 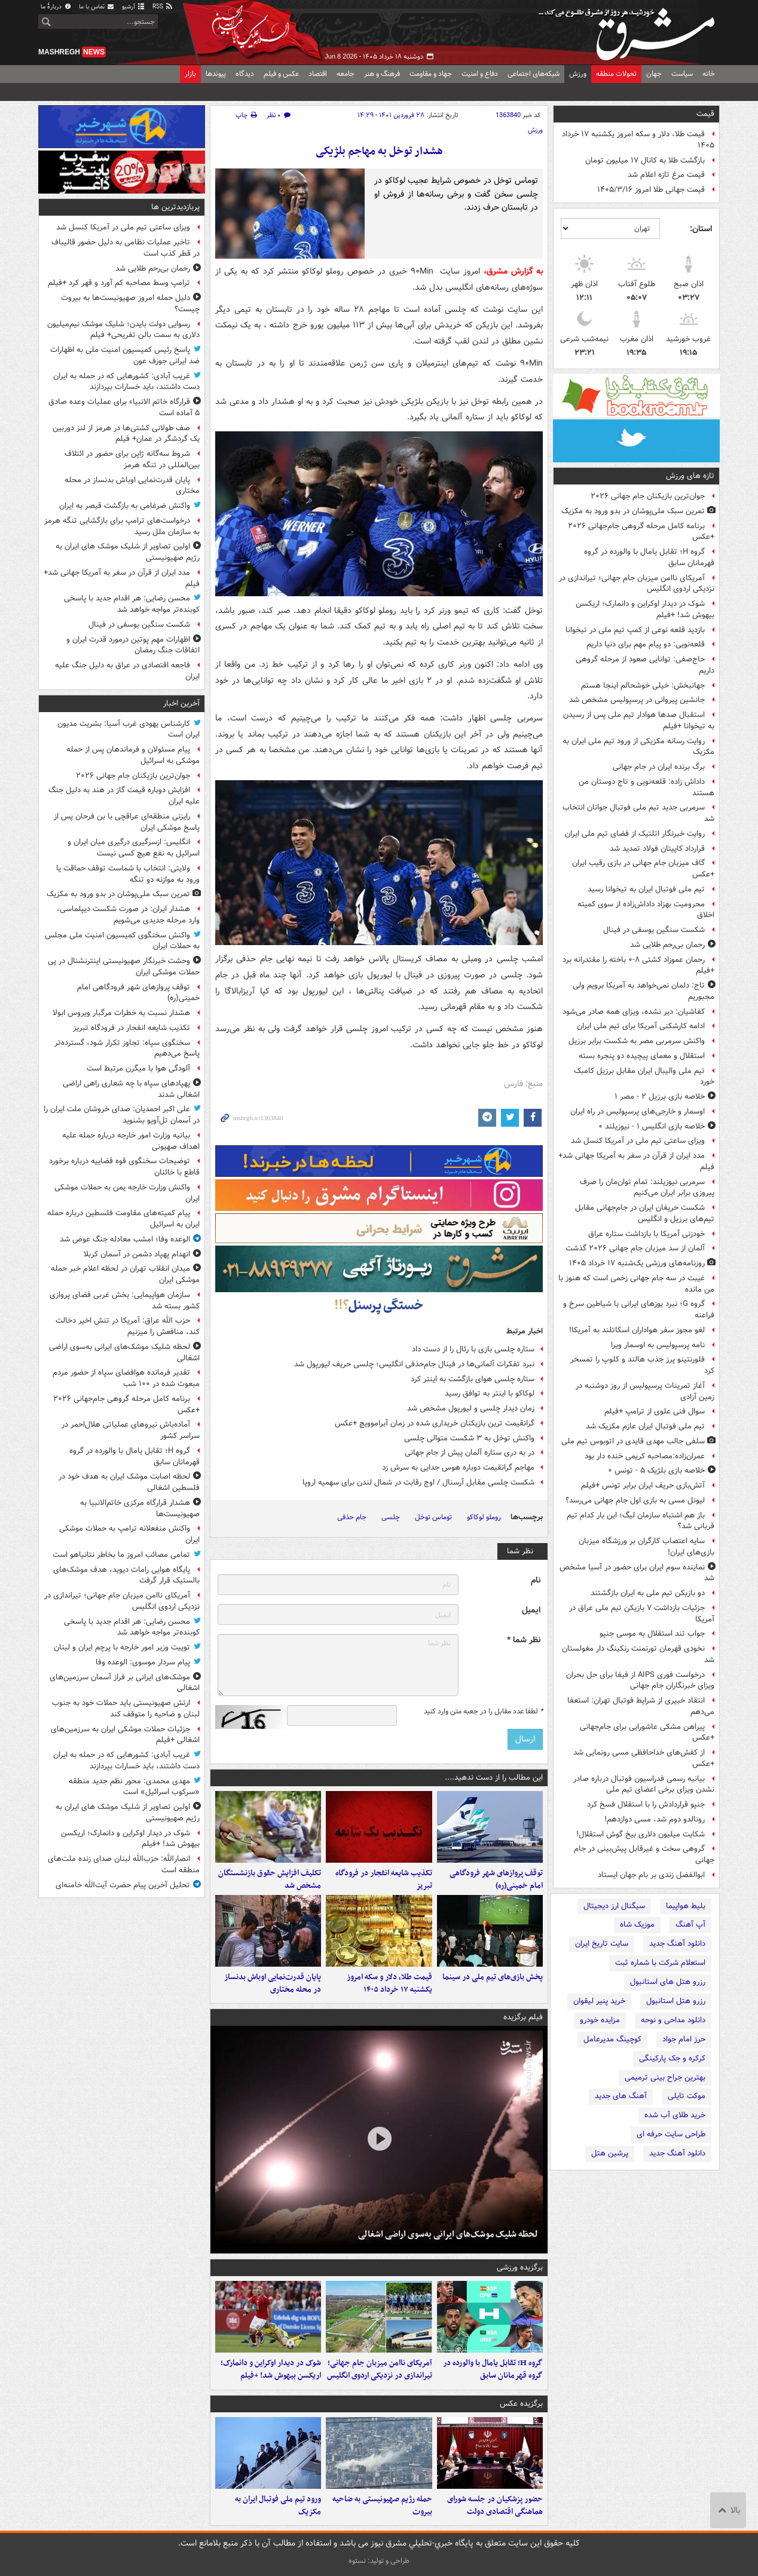 I want to click on سرمربی جدید تیم ملی فوتبال جوانان انتخاب شد, so click(x=638, y=813).